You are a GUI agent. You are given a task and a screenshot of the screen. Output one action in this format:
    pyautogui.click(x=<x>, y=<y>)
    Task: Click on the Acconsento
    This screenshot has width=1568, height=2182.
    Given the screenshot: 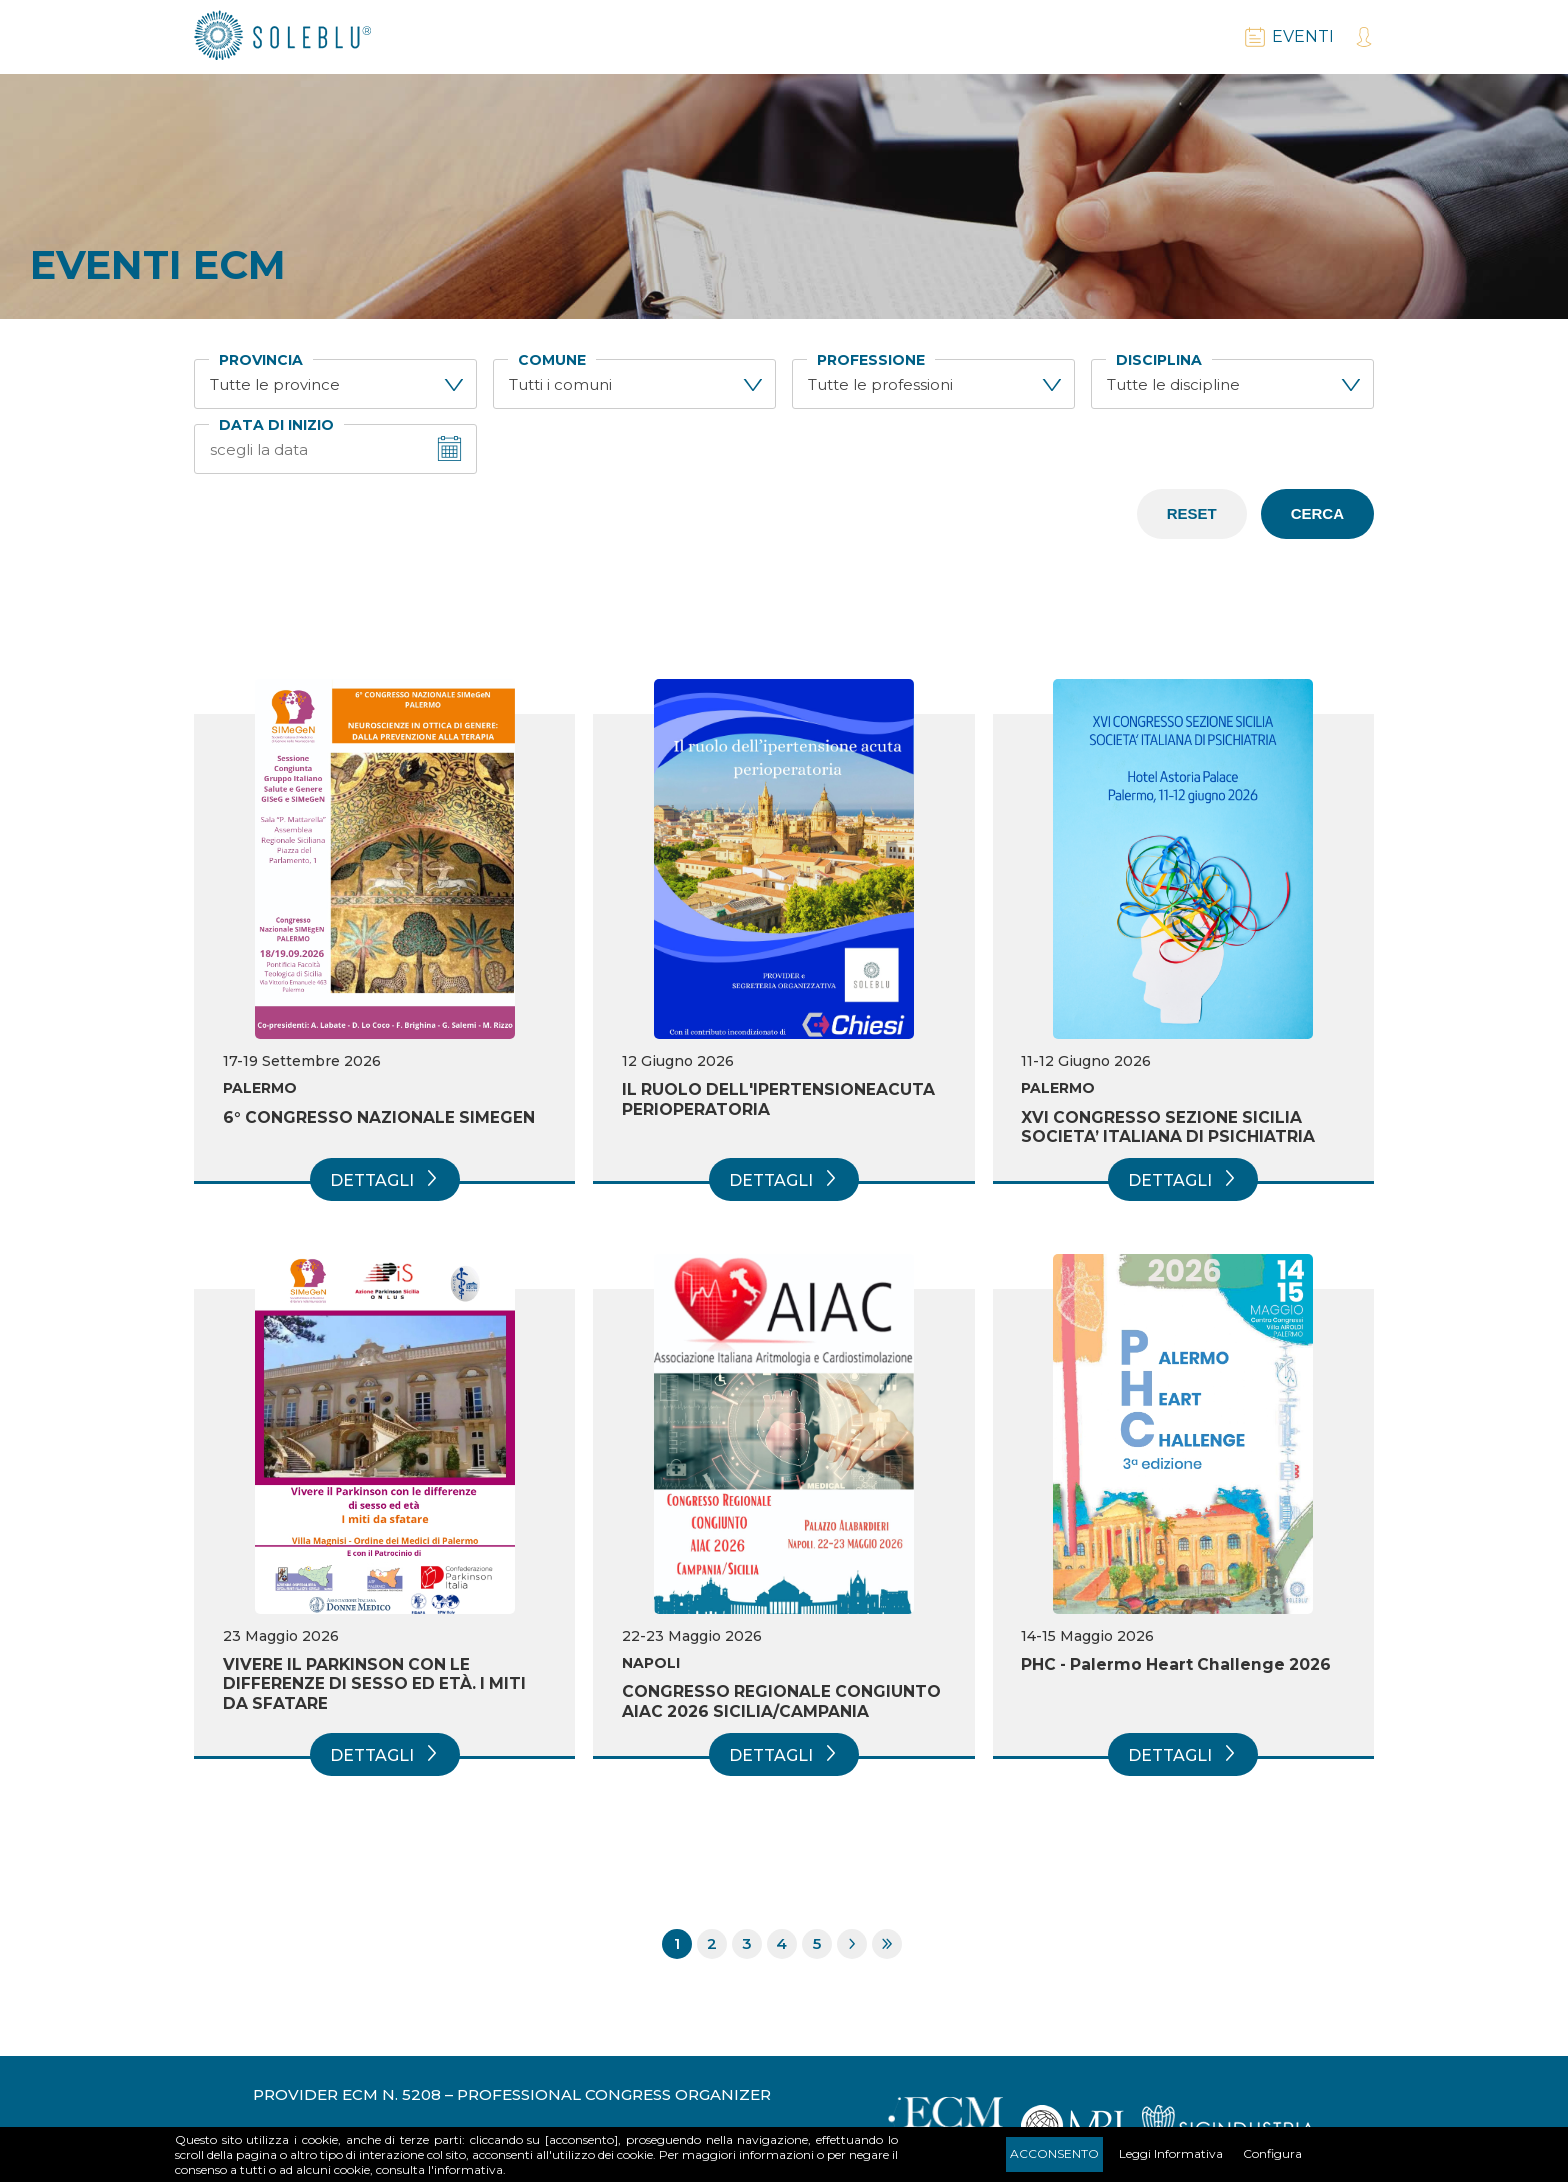 What is the action you would take?
    pyautogui.click(x=1054, y=2153)
    